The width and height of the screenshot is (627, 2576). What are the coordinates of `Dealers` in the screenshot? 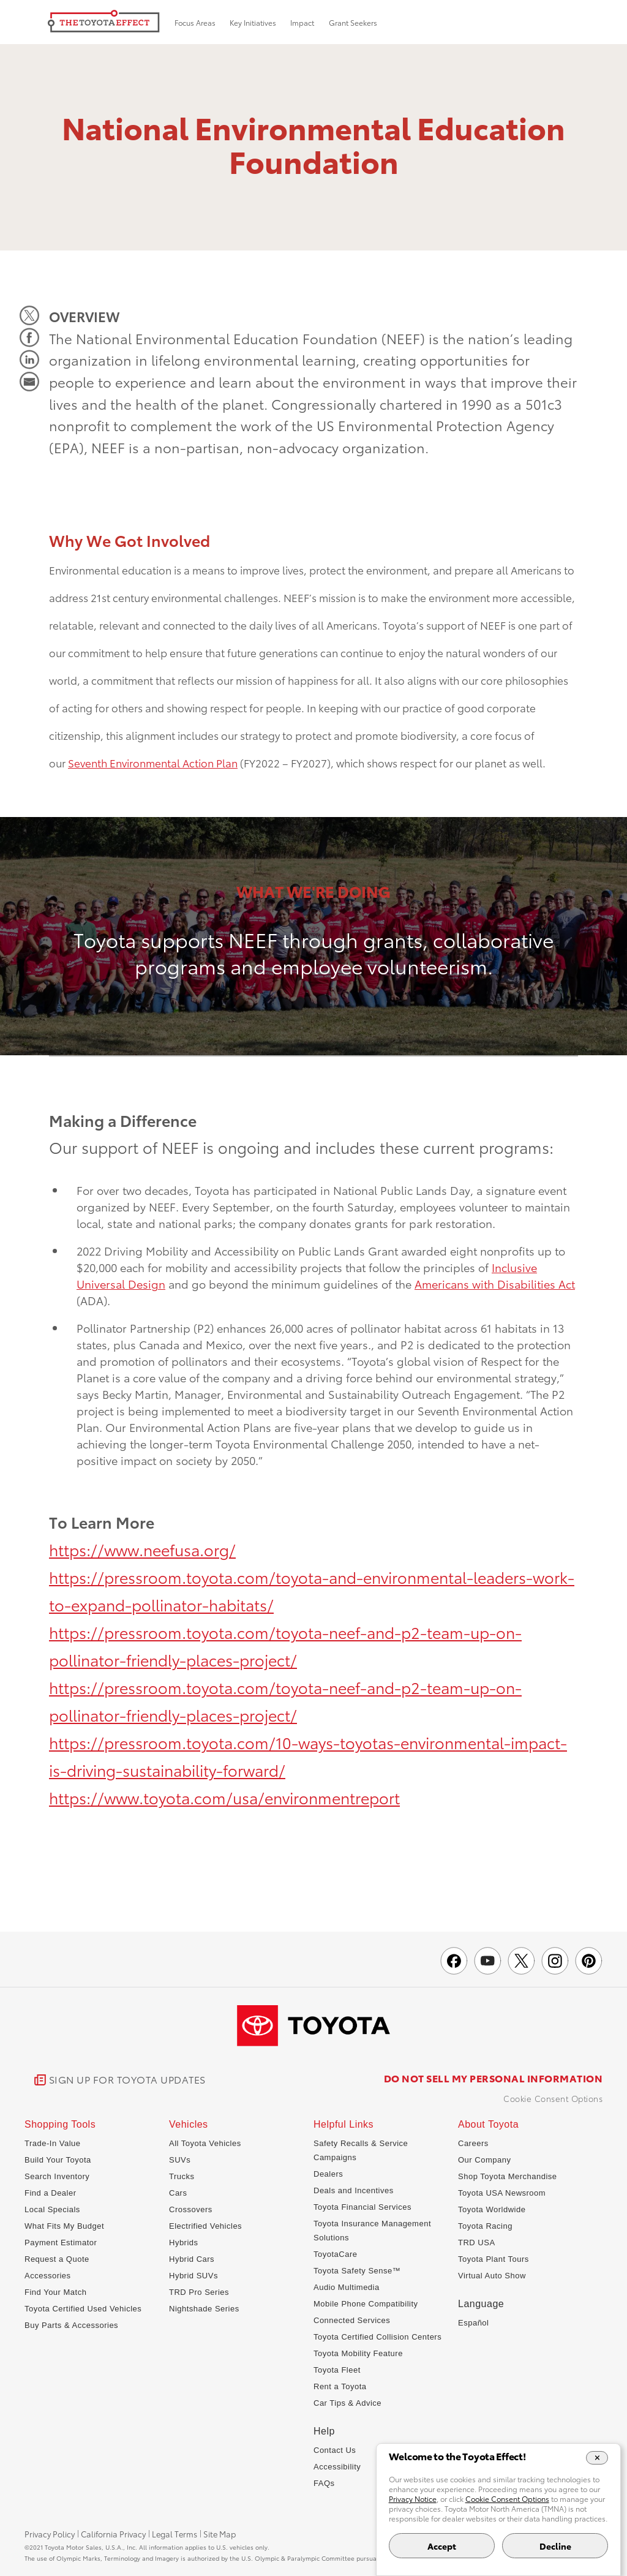 It's located at (328, 2174).